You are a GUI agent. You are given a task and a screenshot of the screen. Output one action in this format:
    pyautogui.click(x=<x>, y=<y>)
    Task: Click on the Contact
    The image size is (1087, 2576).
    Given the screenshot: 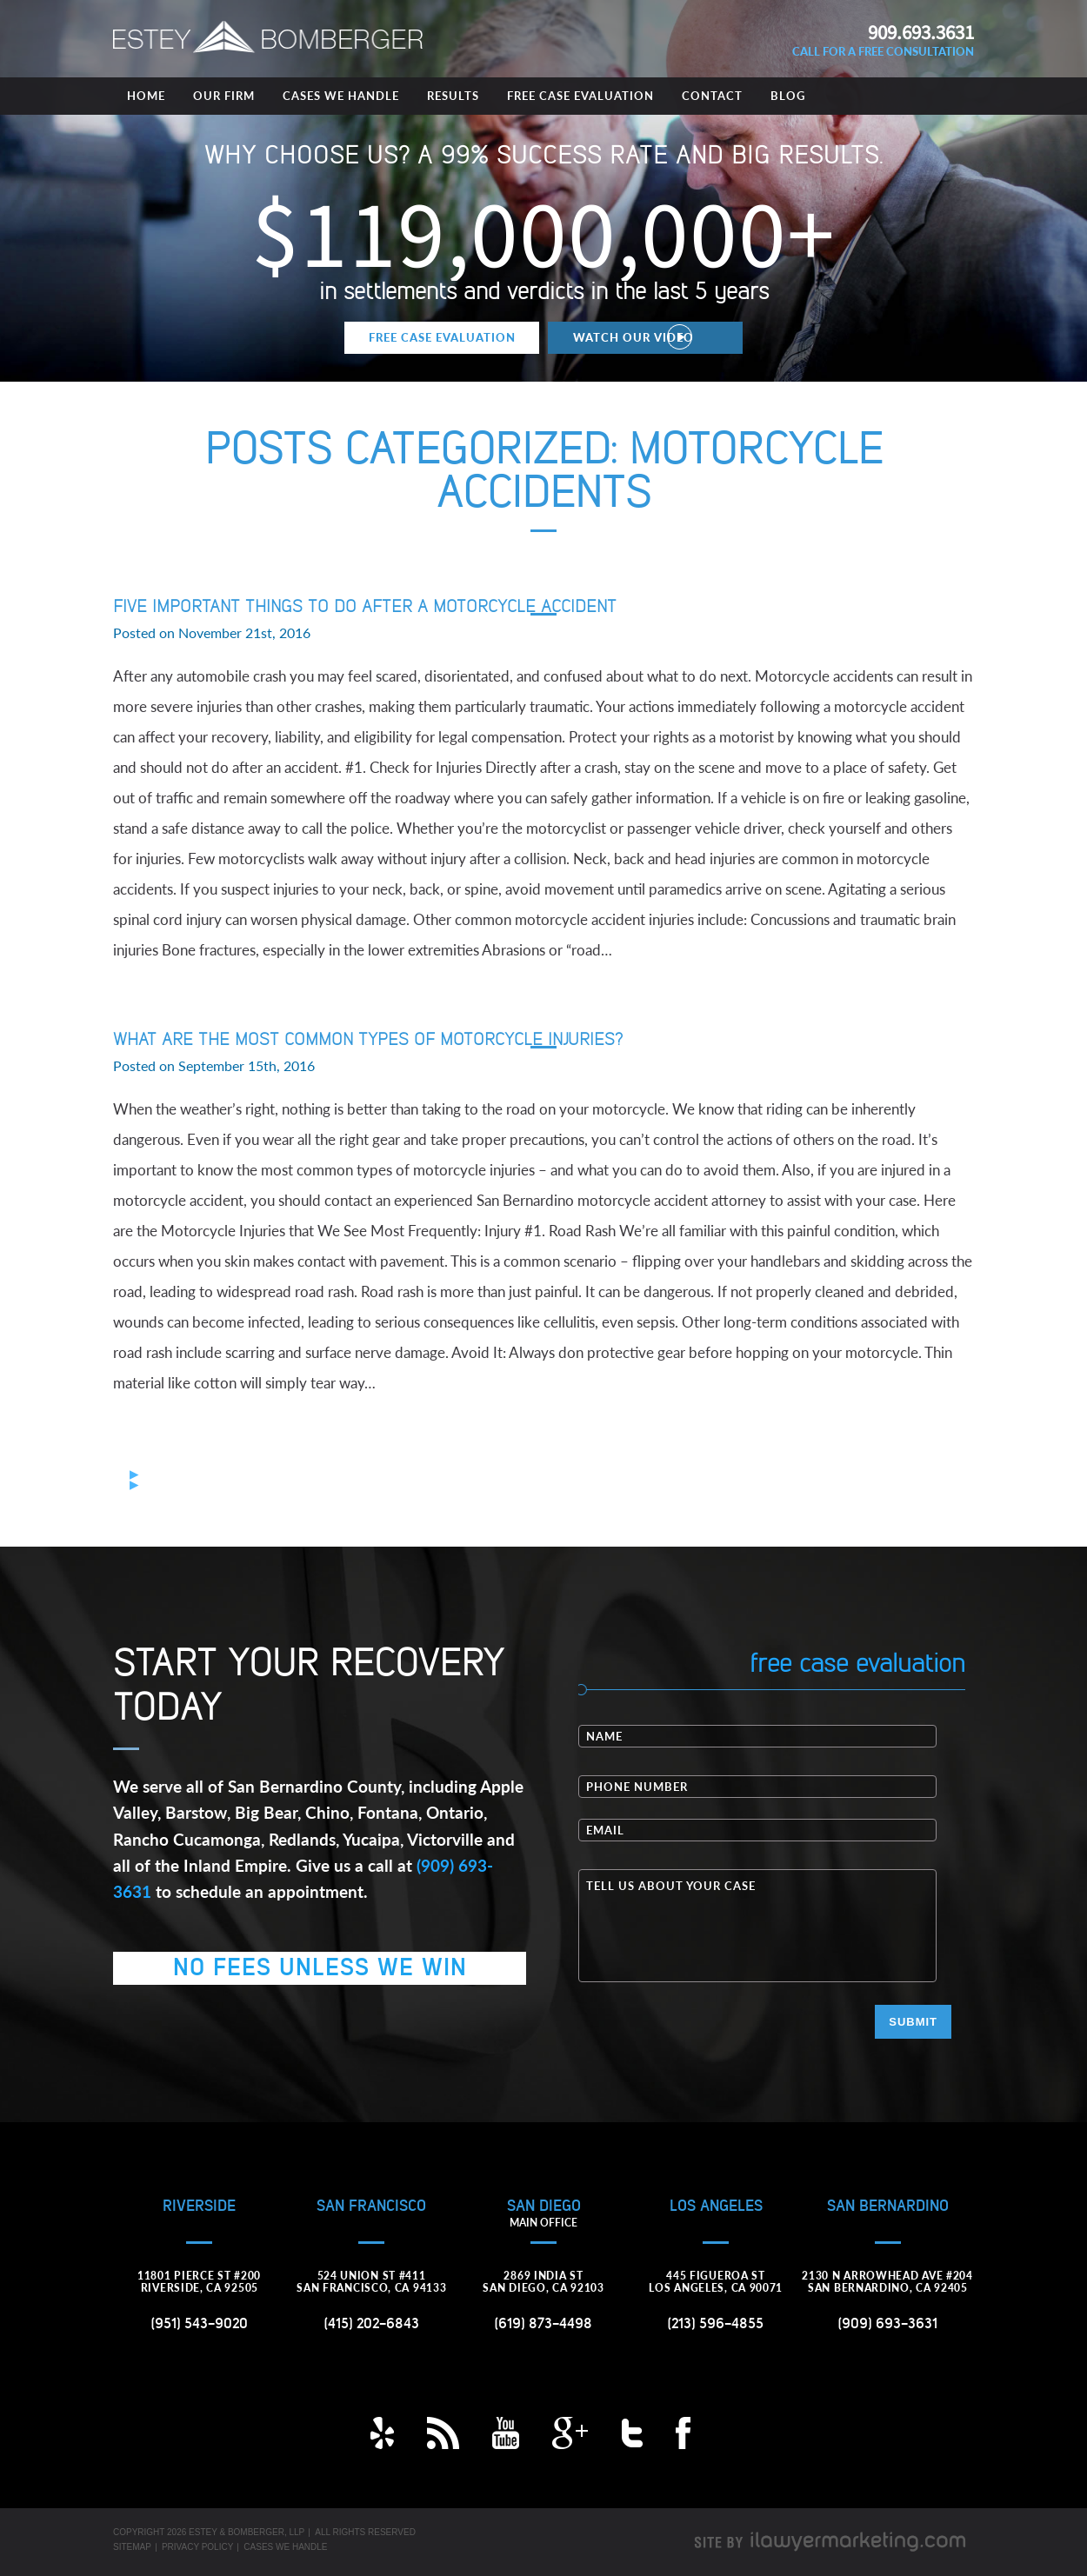 What is the action you would take?
    pyautogui.click(x=712, y=96)
    